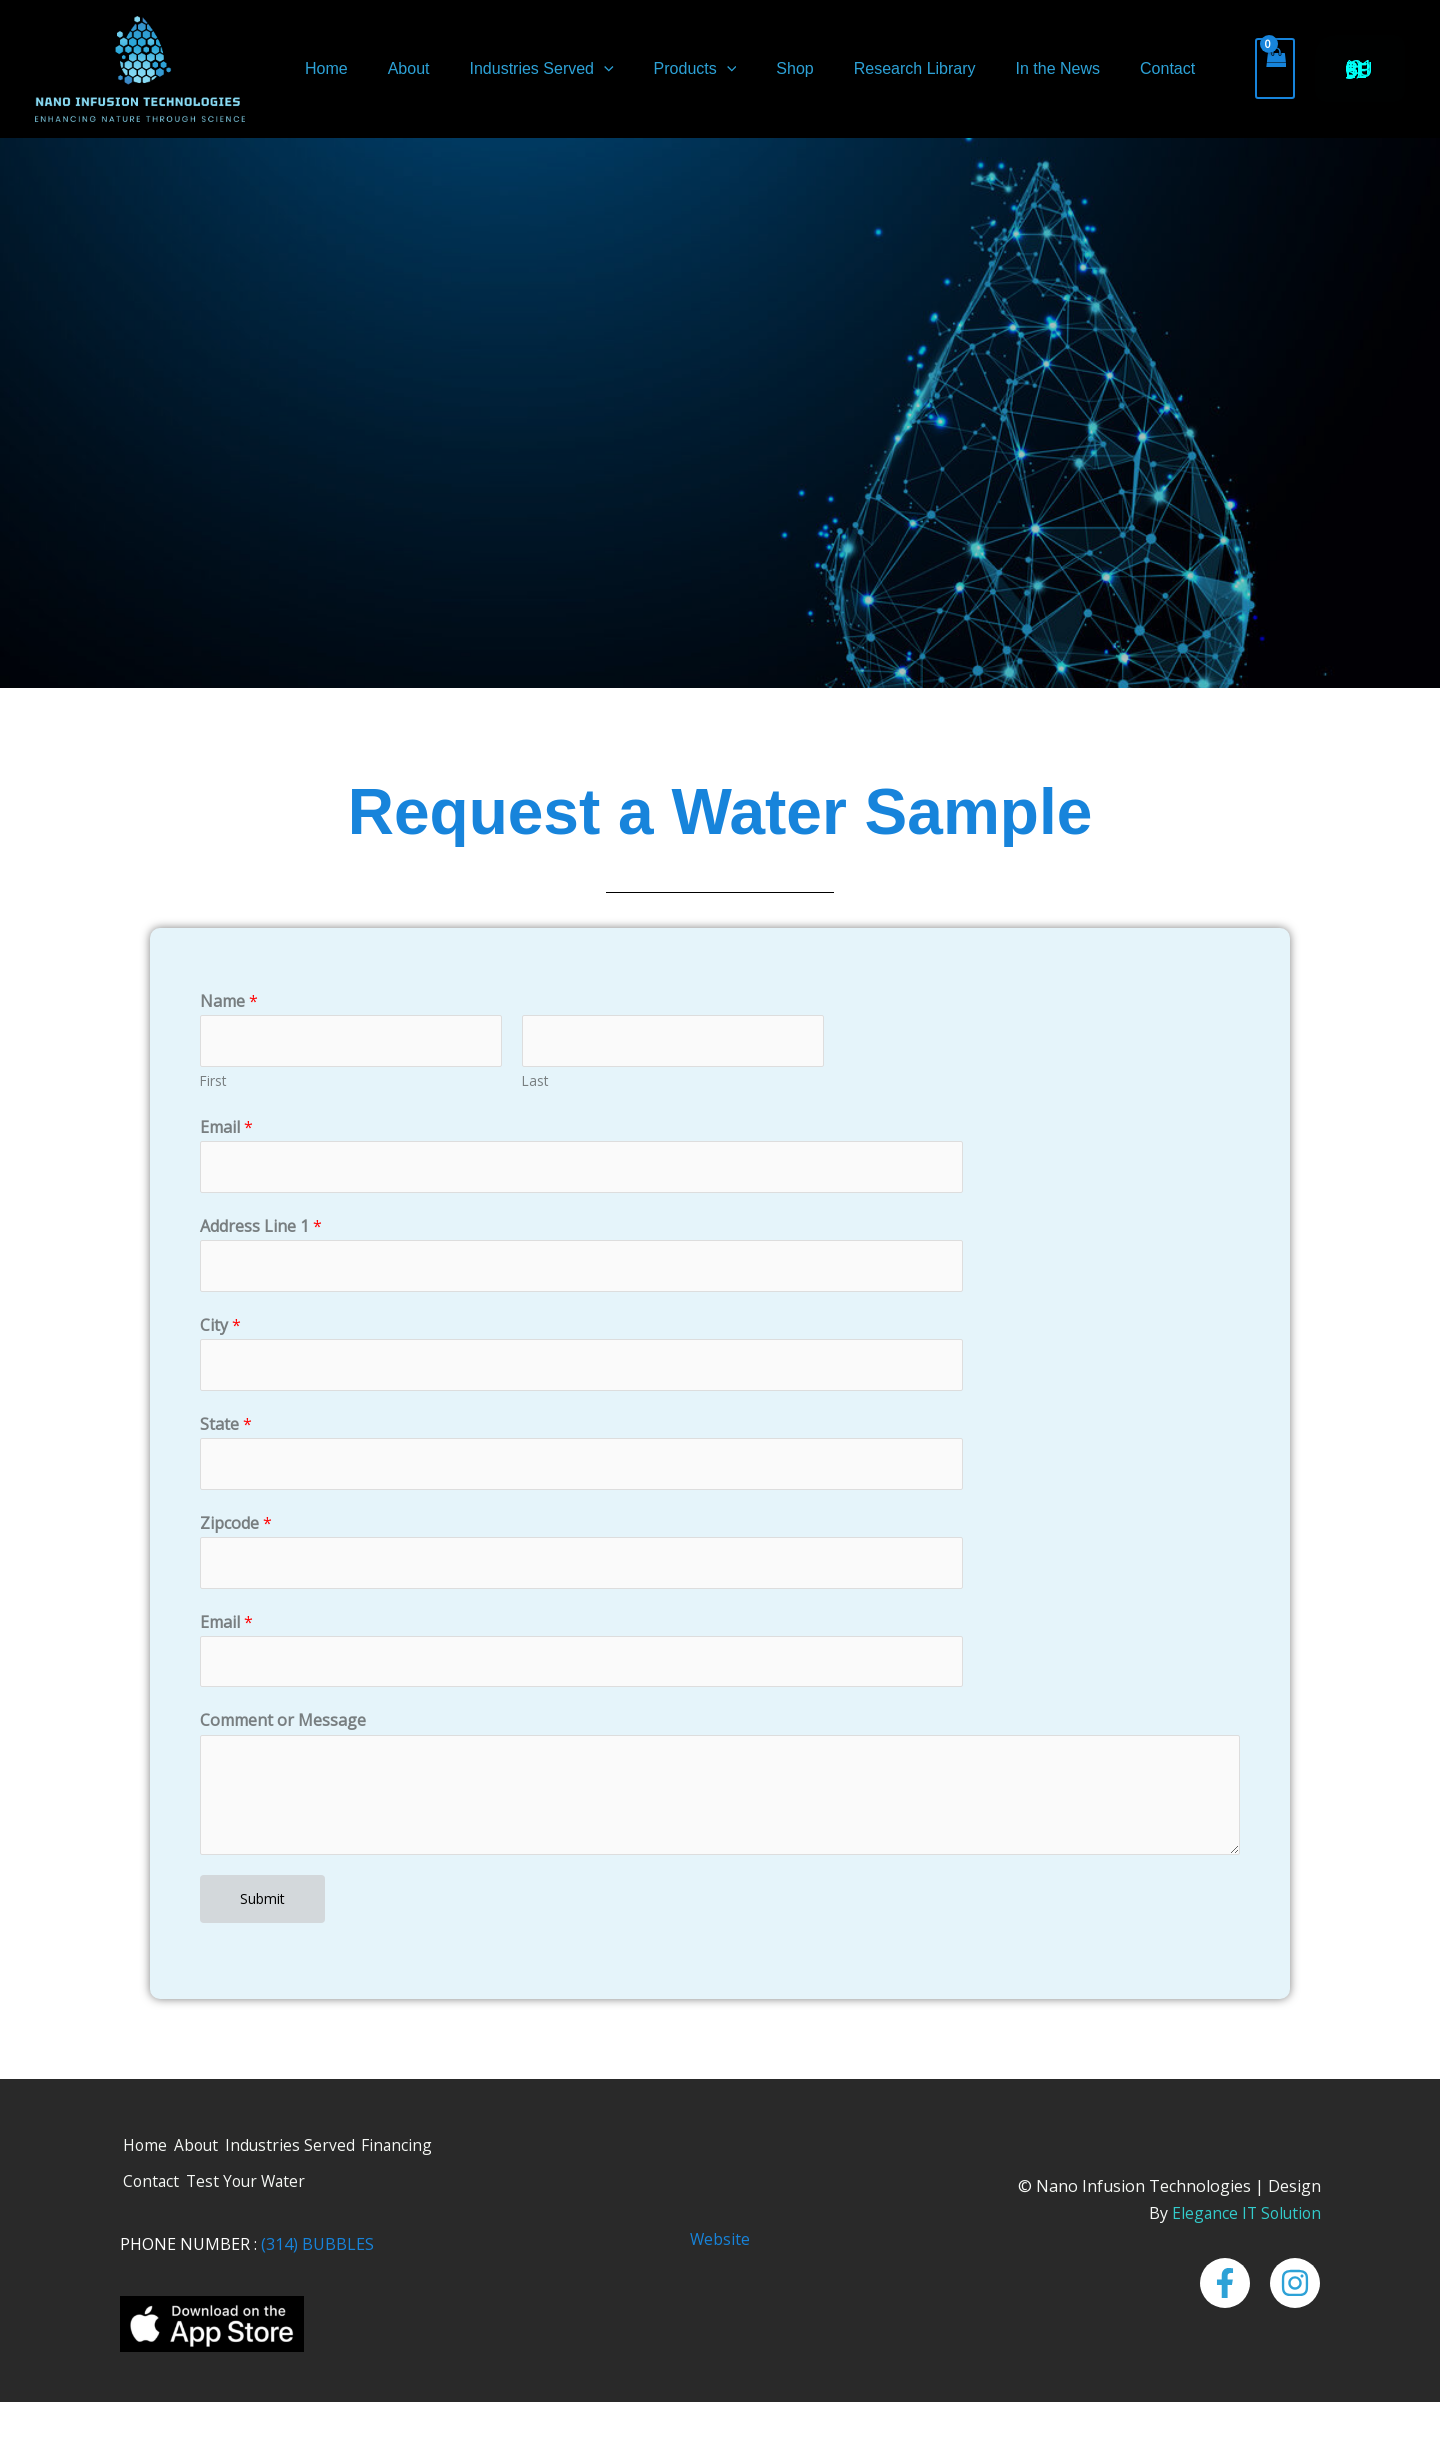 This screenshot has width=1440, height=2441. Describe the element at coordinates (229, 1001) in the screenshot. I see `Name` at that location.